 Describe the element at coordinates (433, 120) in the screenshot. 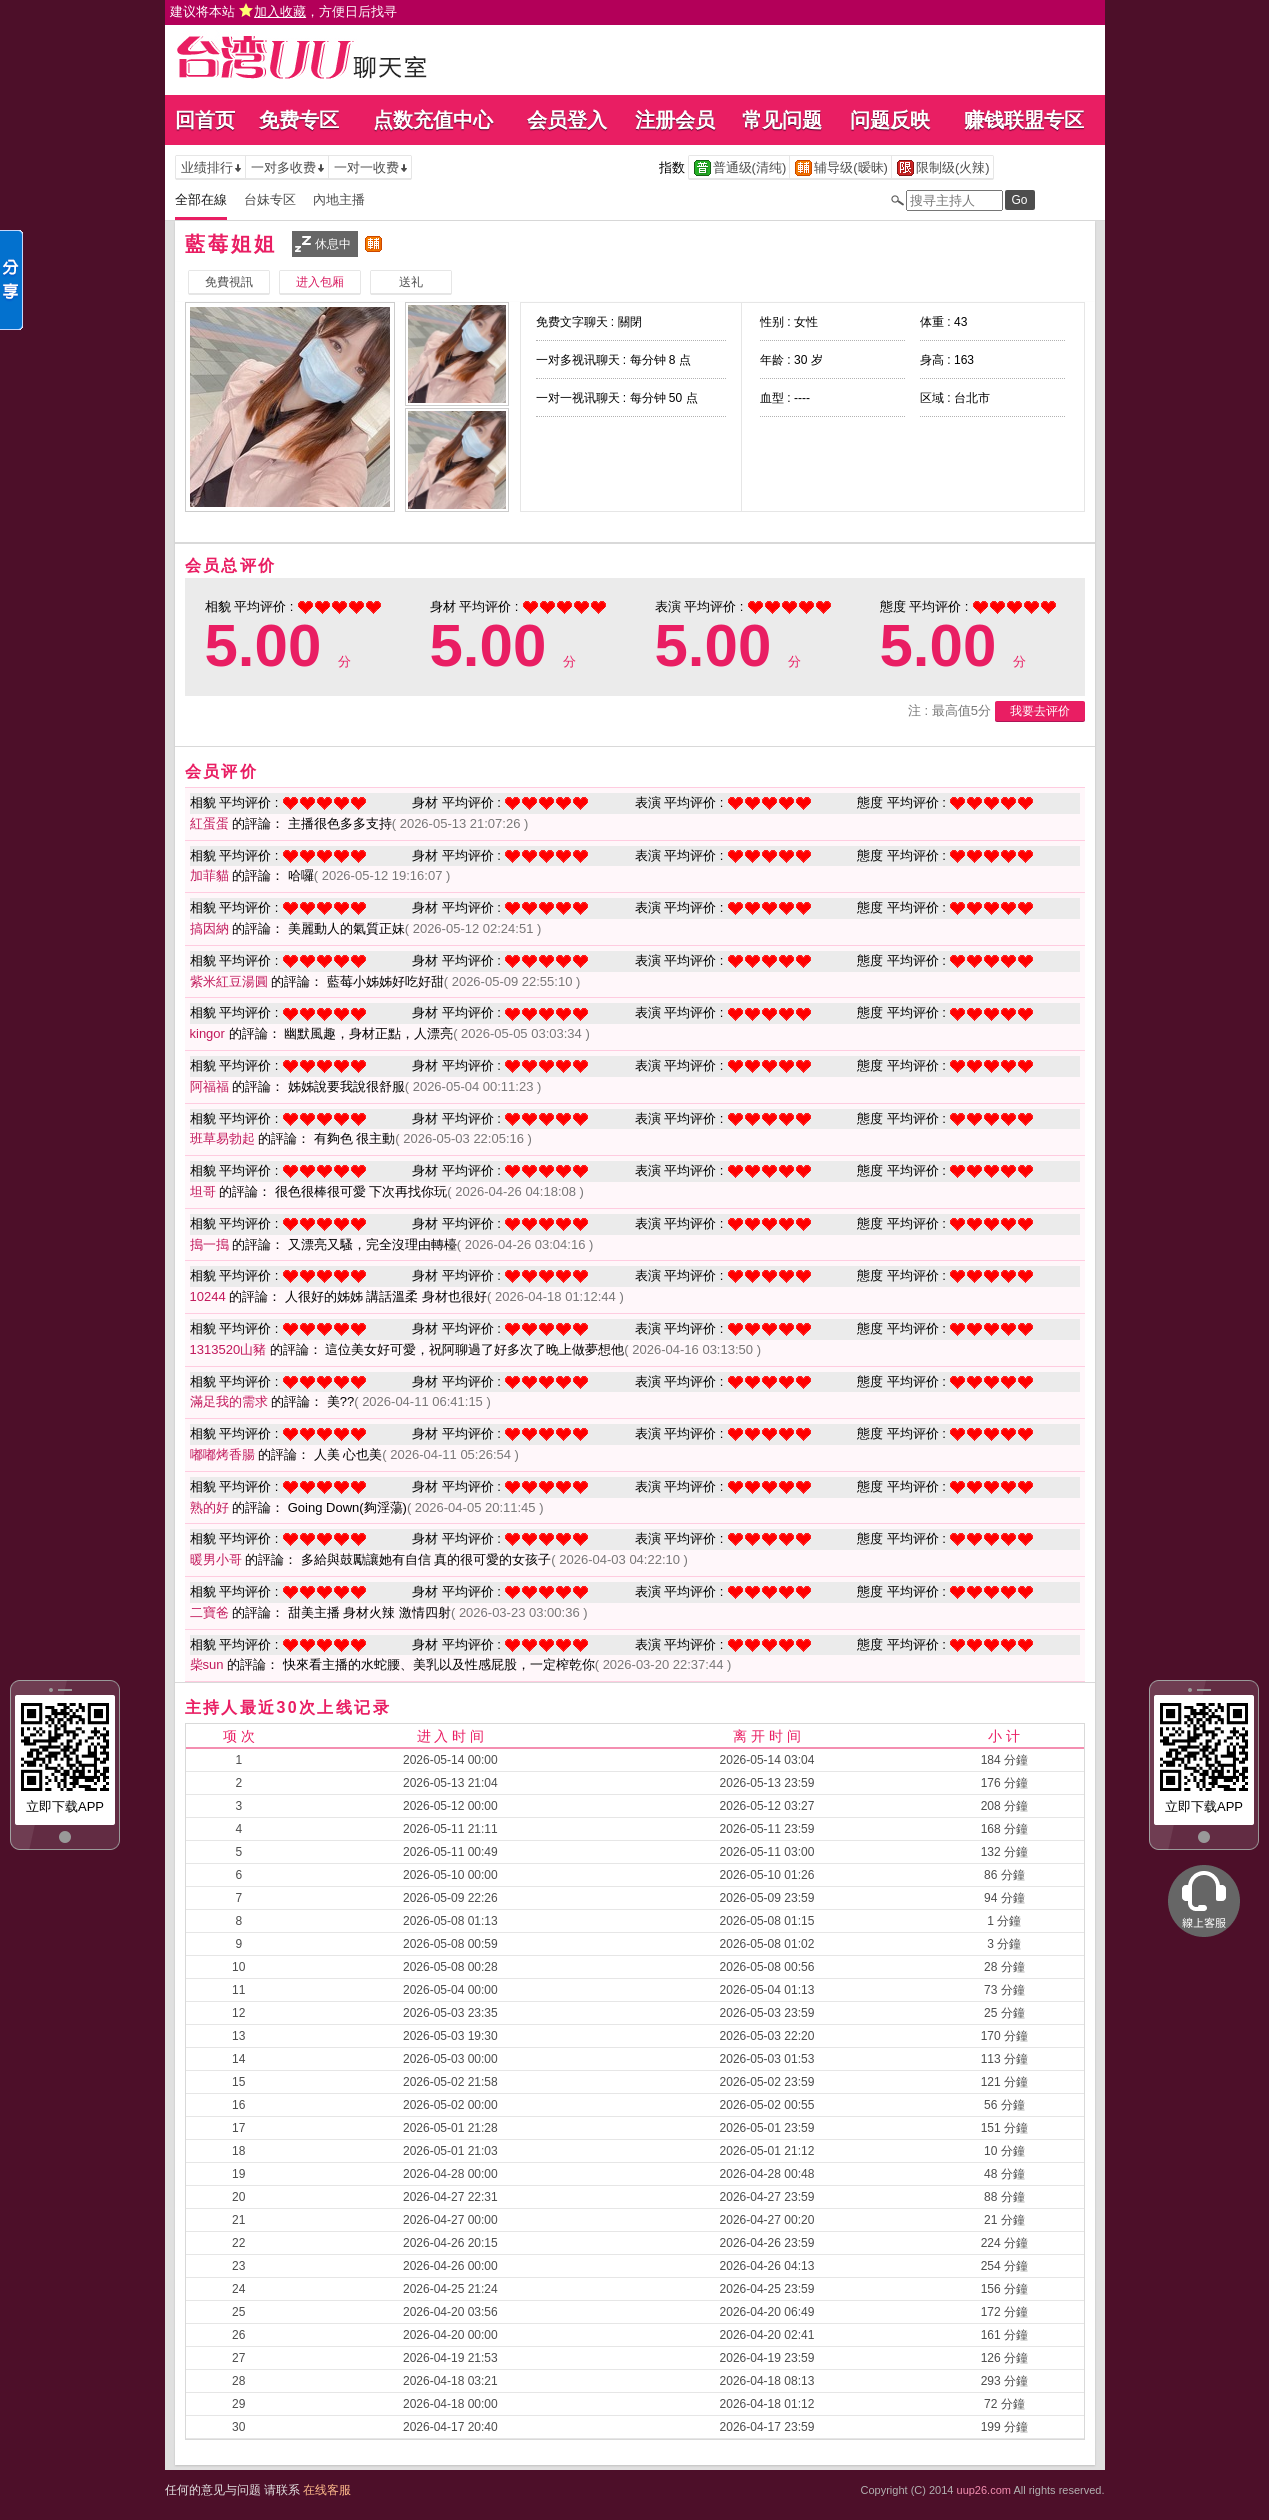

I see `点数充值中心` at that location.